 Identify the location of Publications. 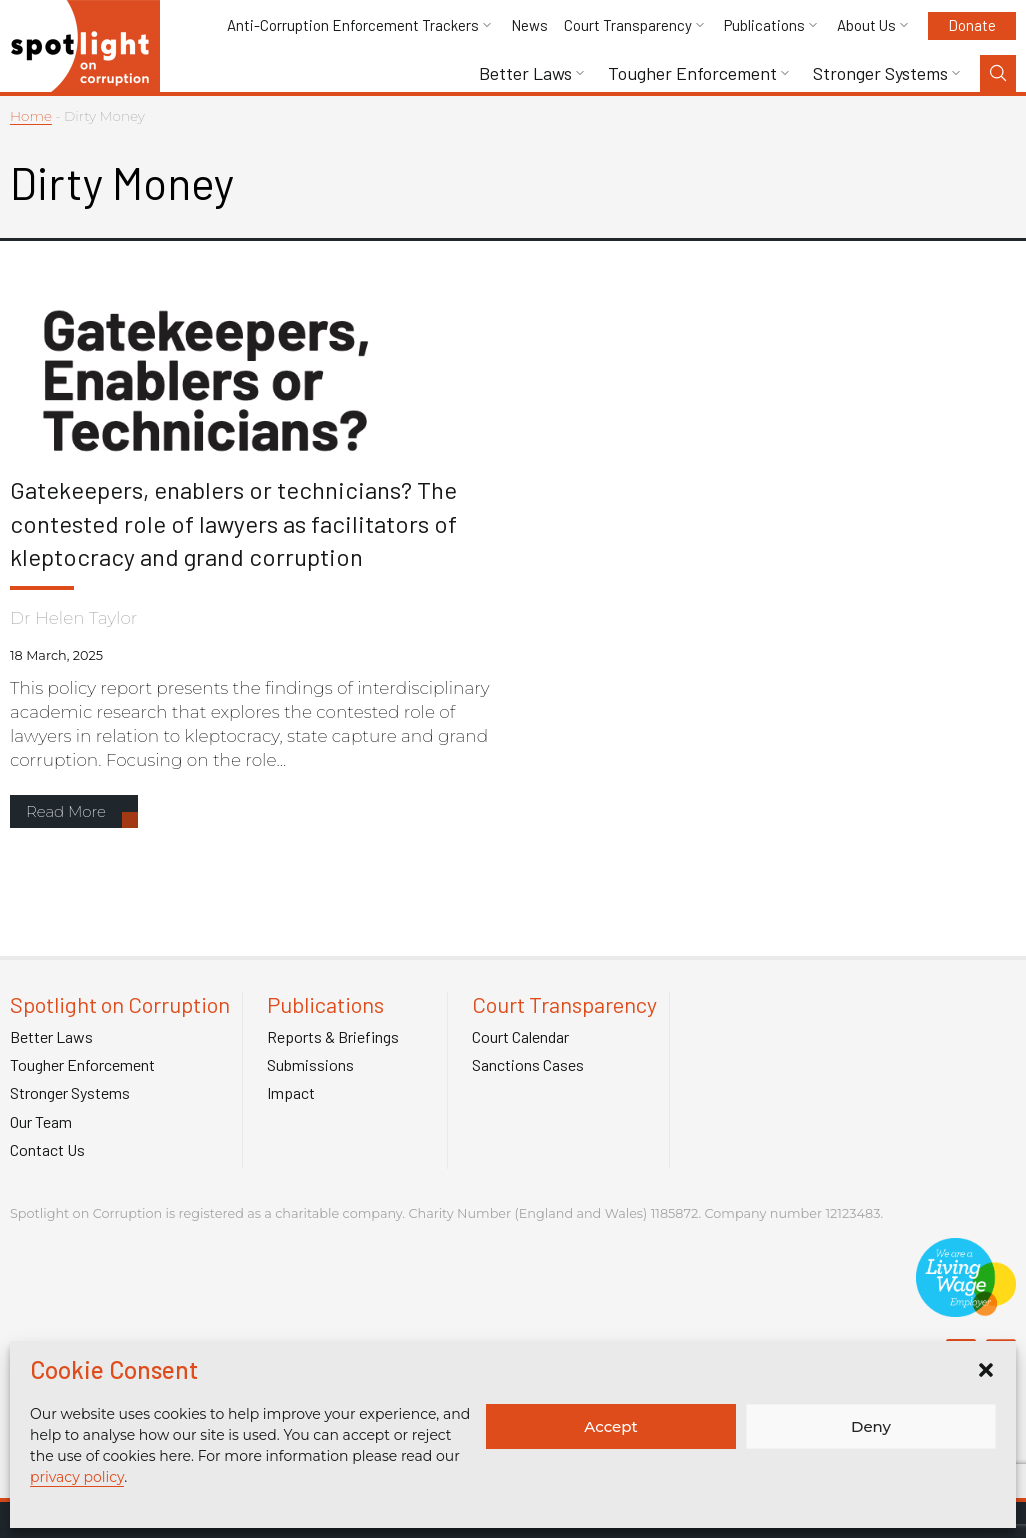
(764, 25).